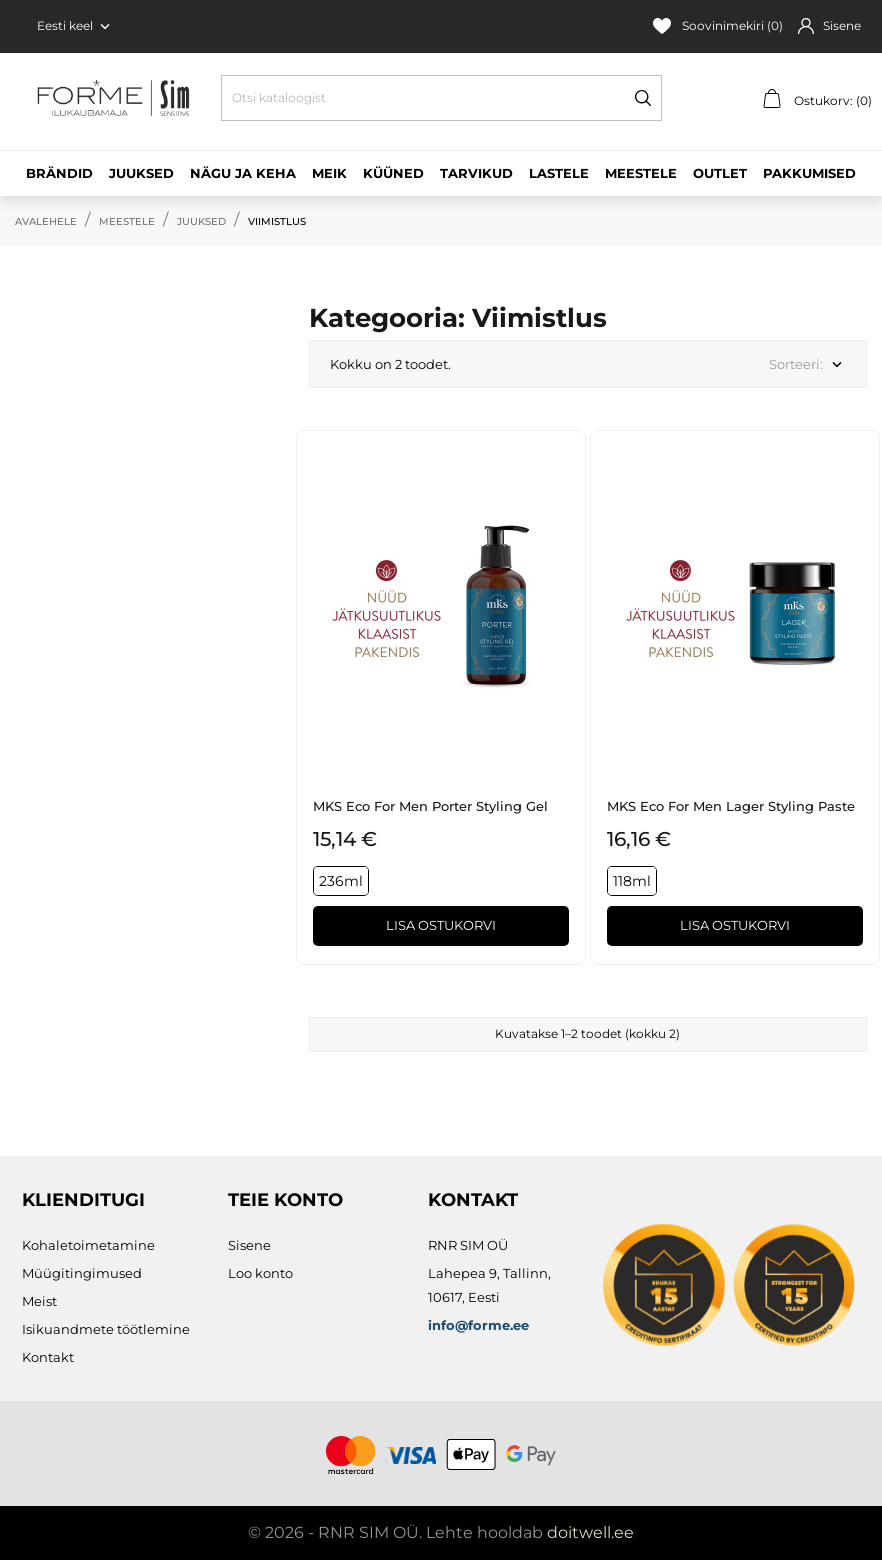  What do you see at coordinates (243, 173) in the screenshot?
I see `Nägu ja keha` at bounding box center [243, 173].